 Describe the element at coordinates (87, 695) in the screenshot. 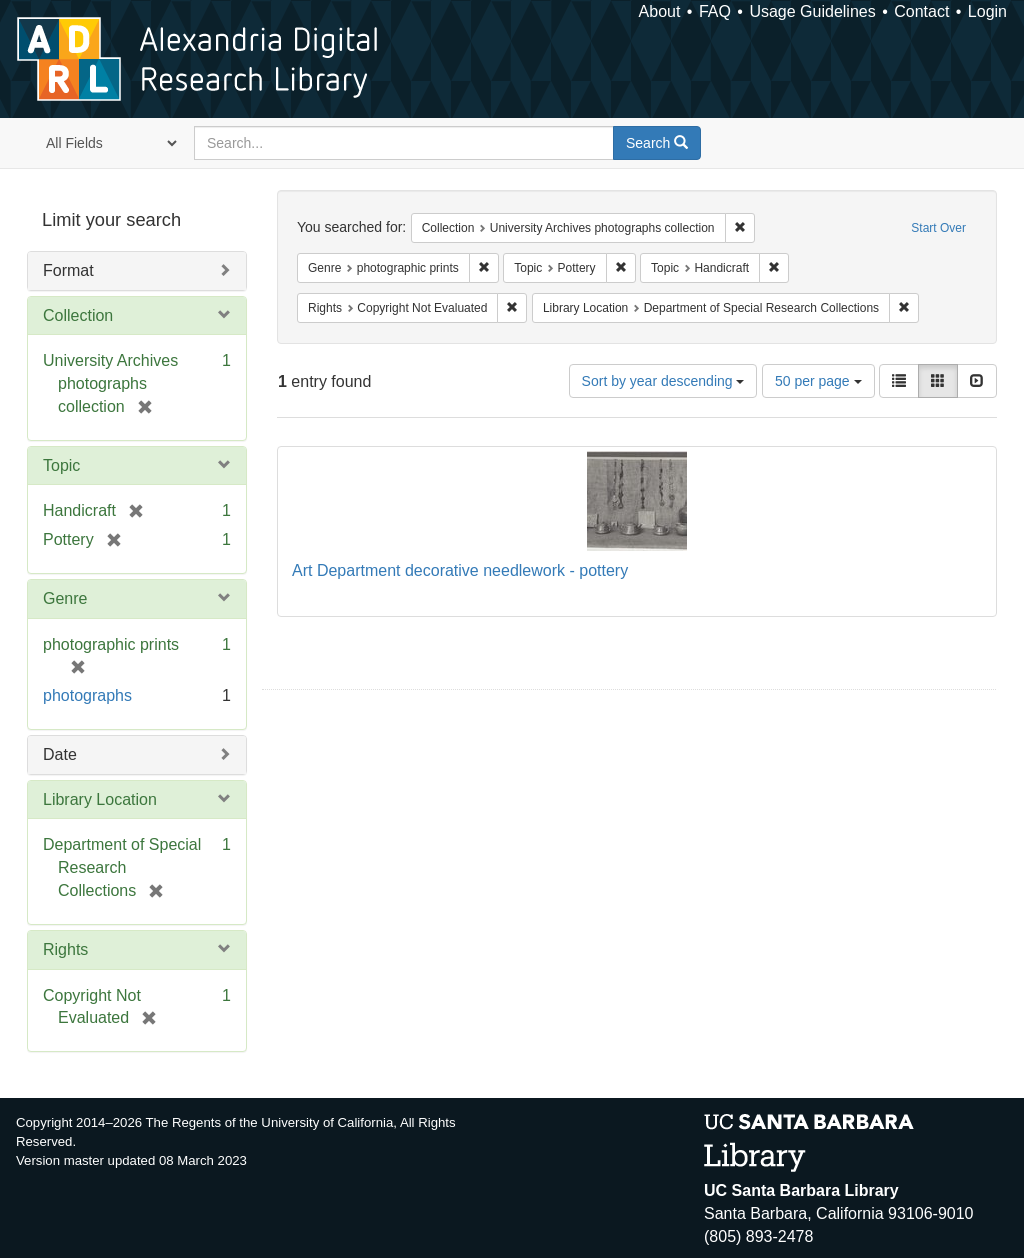

I see `photographs` at that location.